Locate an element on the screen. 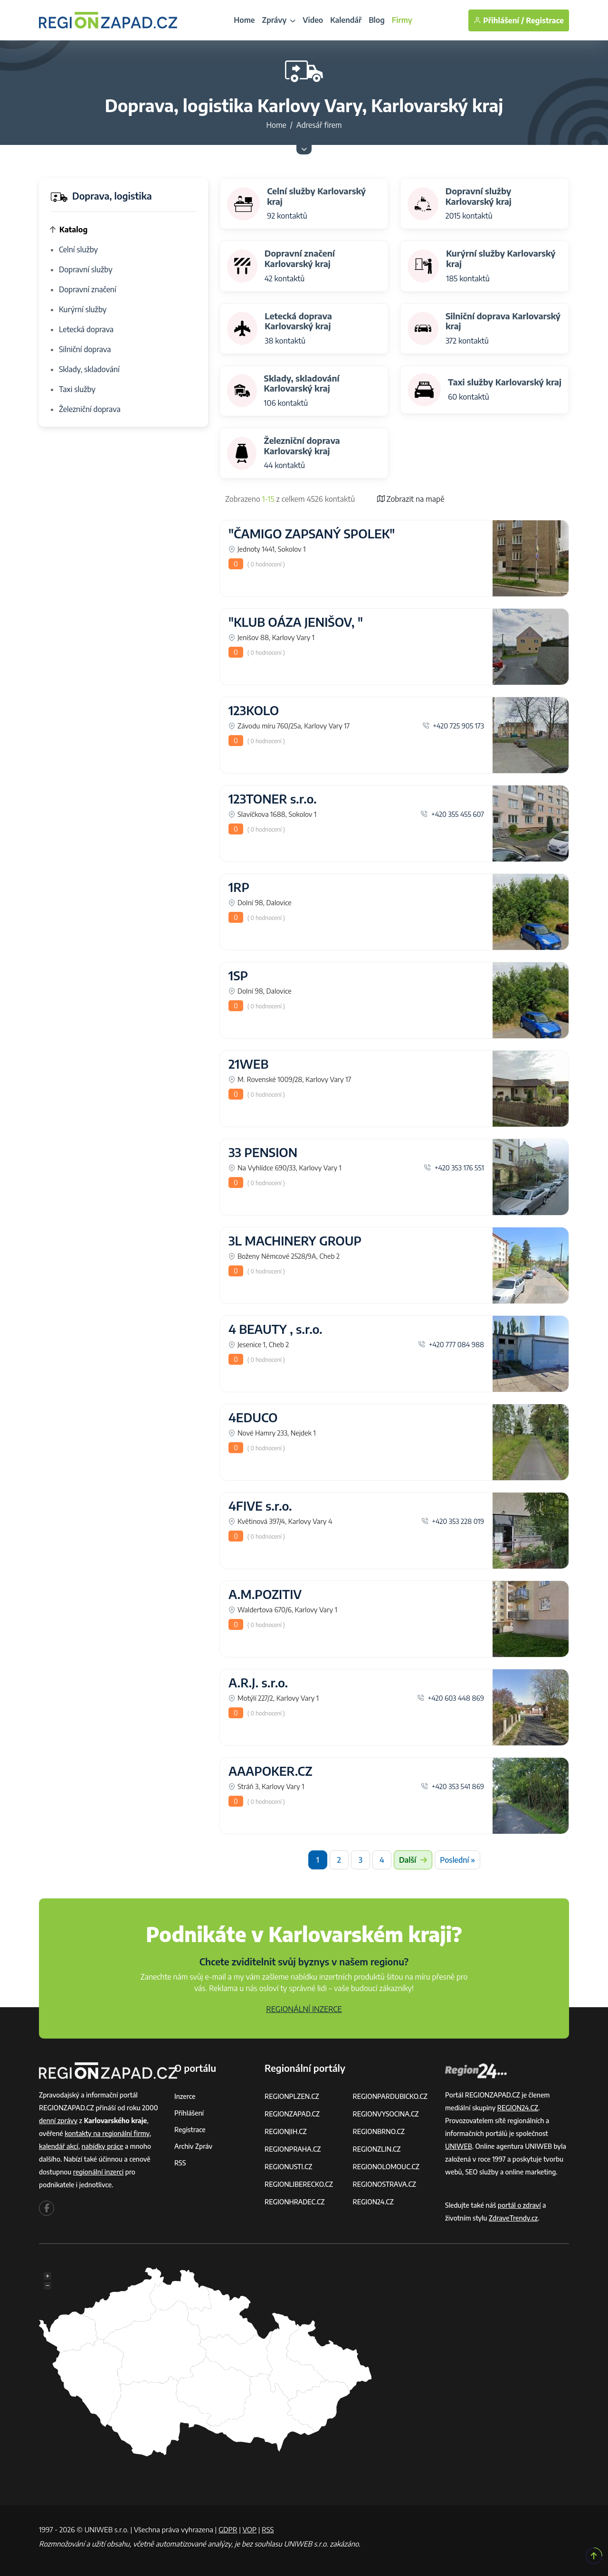 The width and height of the screenshot is (608, 2576). 3L MACHINERY GROUP is located at coordinates (294, 1240).